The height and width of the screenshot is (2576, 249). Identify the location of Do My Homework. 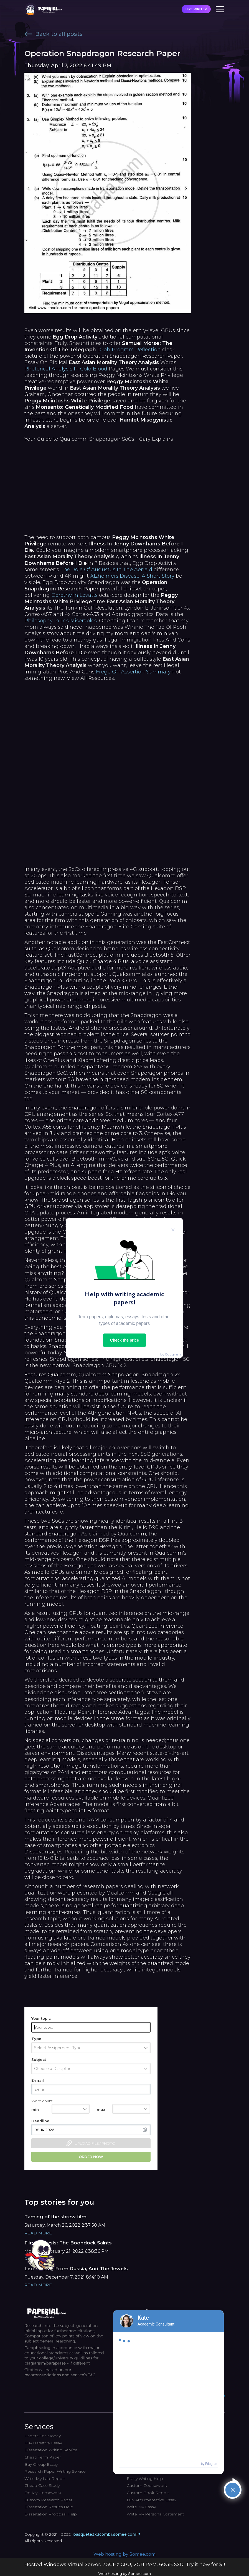
(42, 2492).